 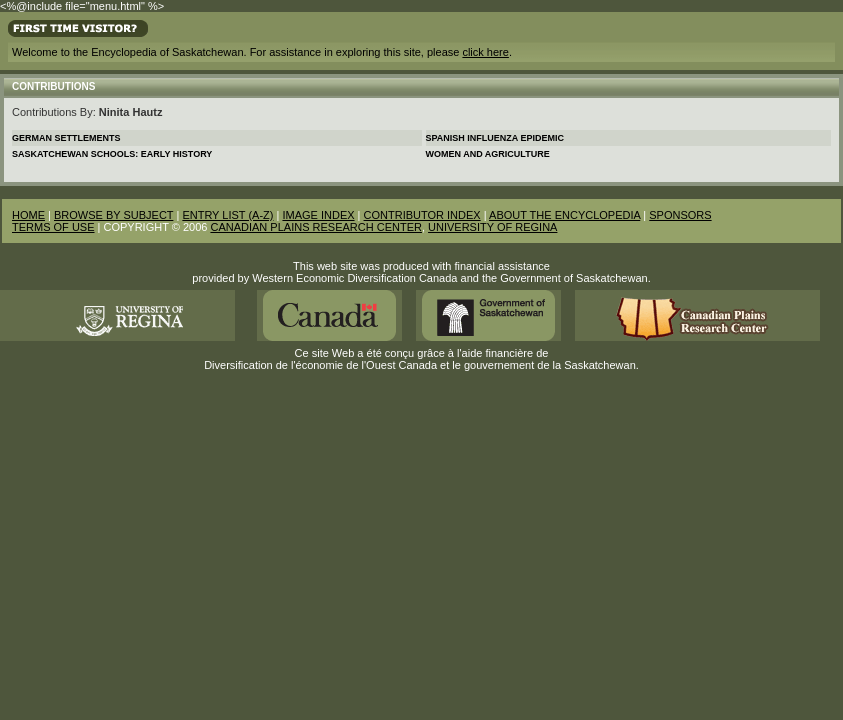 What do you see at coordinates (53, 227) in the screenshot?
I see `TERMS OF USE` at bounding box center [53, 227].